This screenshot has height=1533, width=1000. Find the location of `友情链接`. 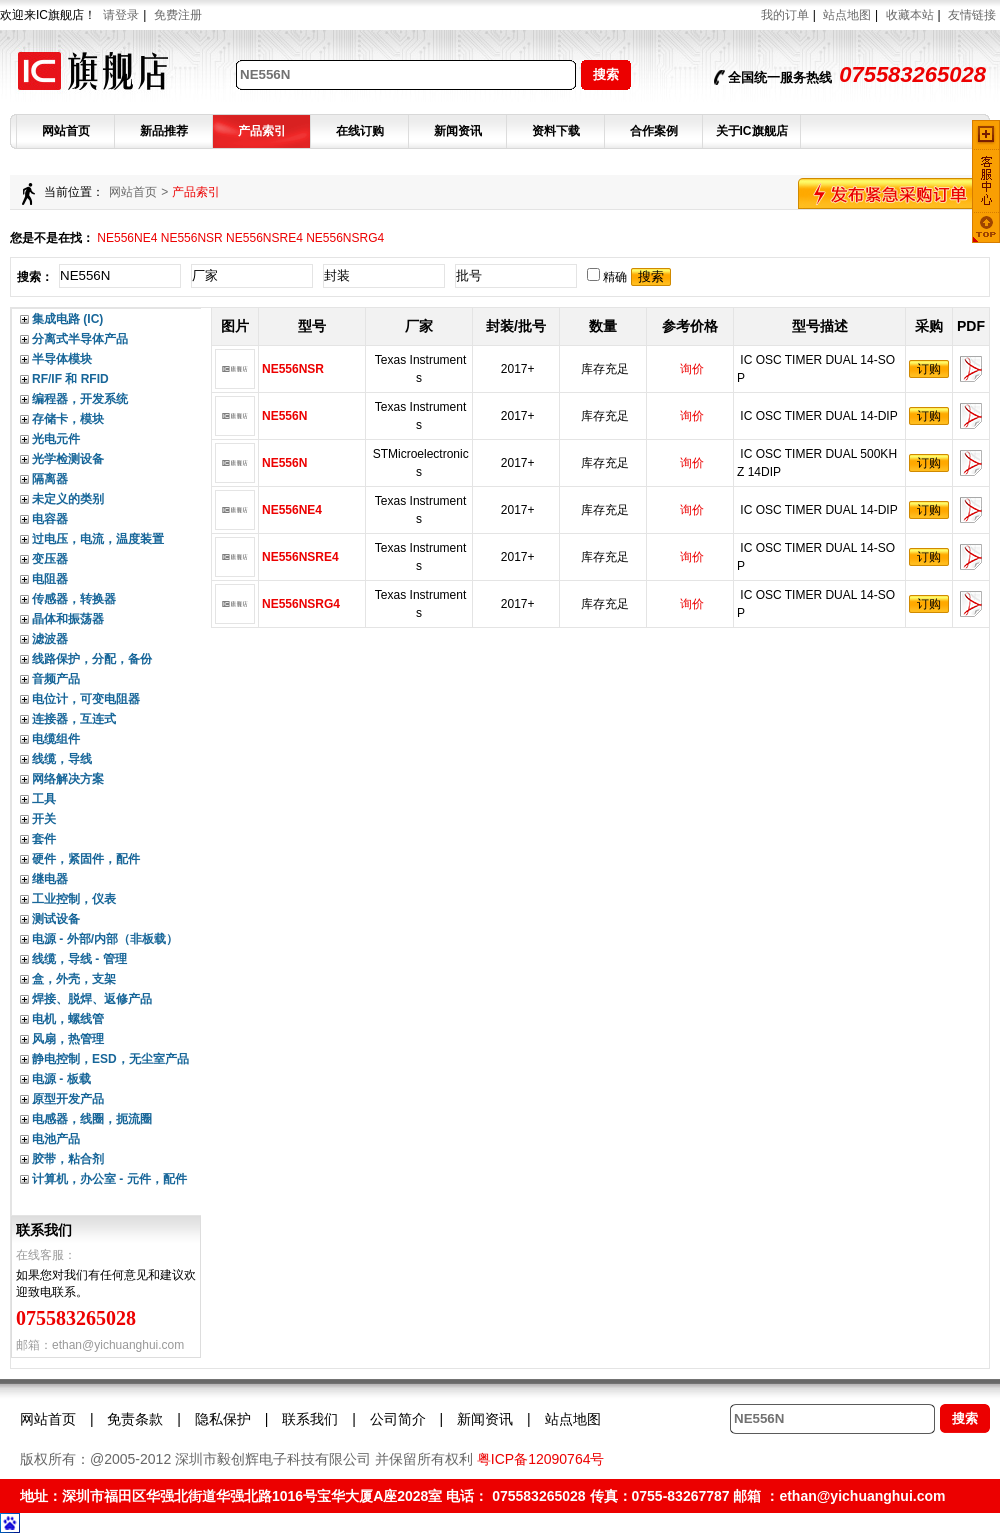

友情链接 is located at coordinates (972, 15).